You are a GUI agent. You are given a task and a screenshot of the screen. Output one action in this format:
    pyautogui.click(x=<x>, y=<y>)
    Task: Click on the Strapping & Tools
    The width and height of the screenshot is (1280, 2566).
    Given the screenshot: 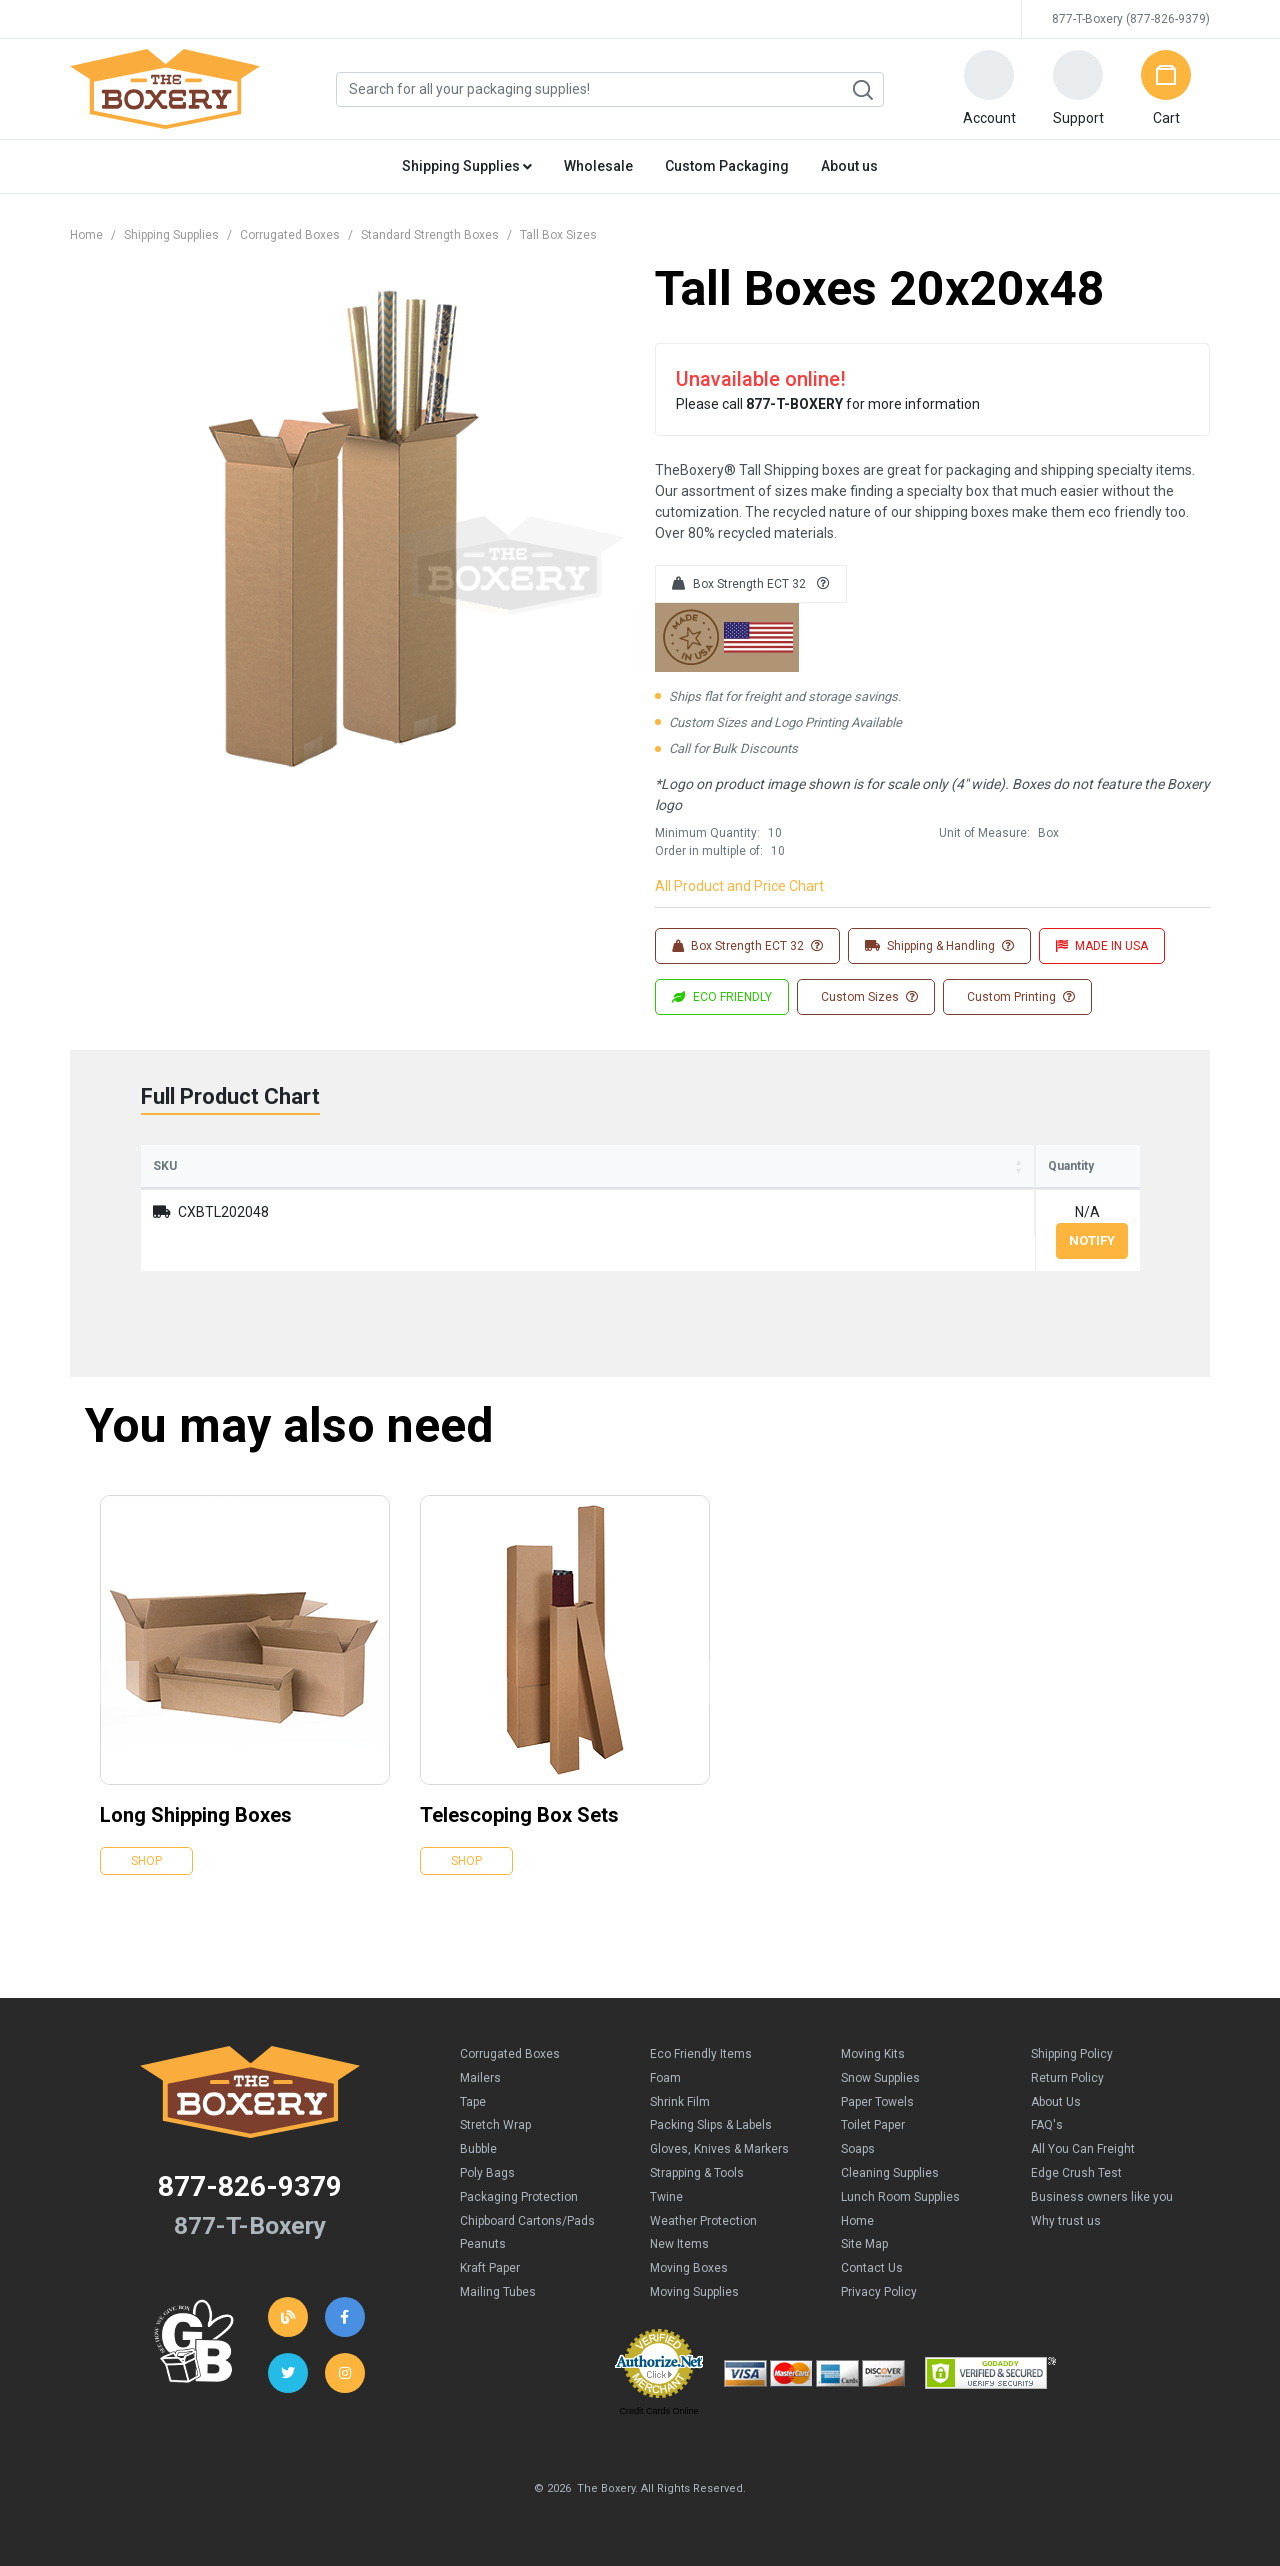 What is the action you would take?
    pyautogui.click(x=697, y=2173)
    